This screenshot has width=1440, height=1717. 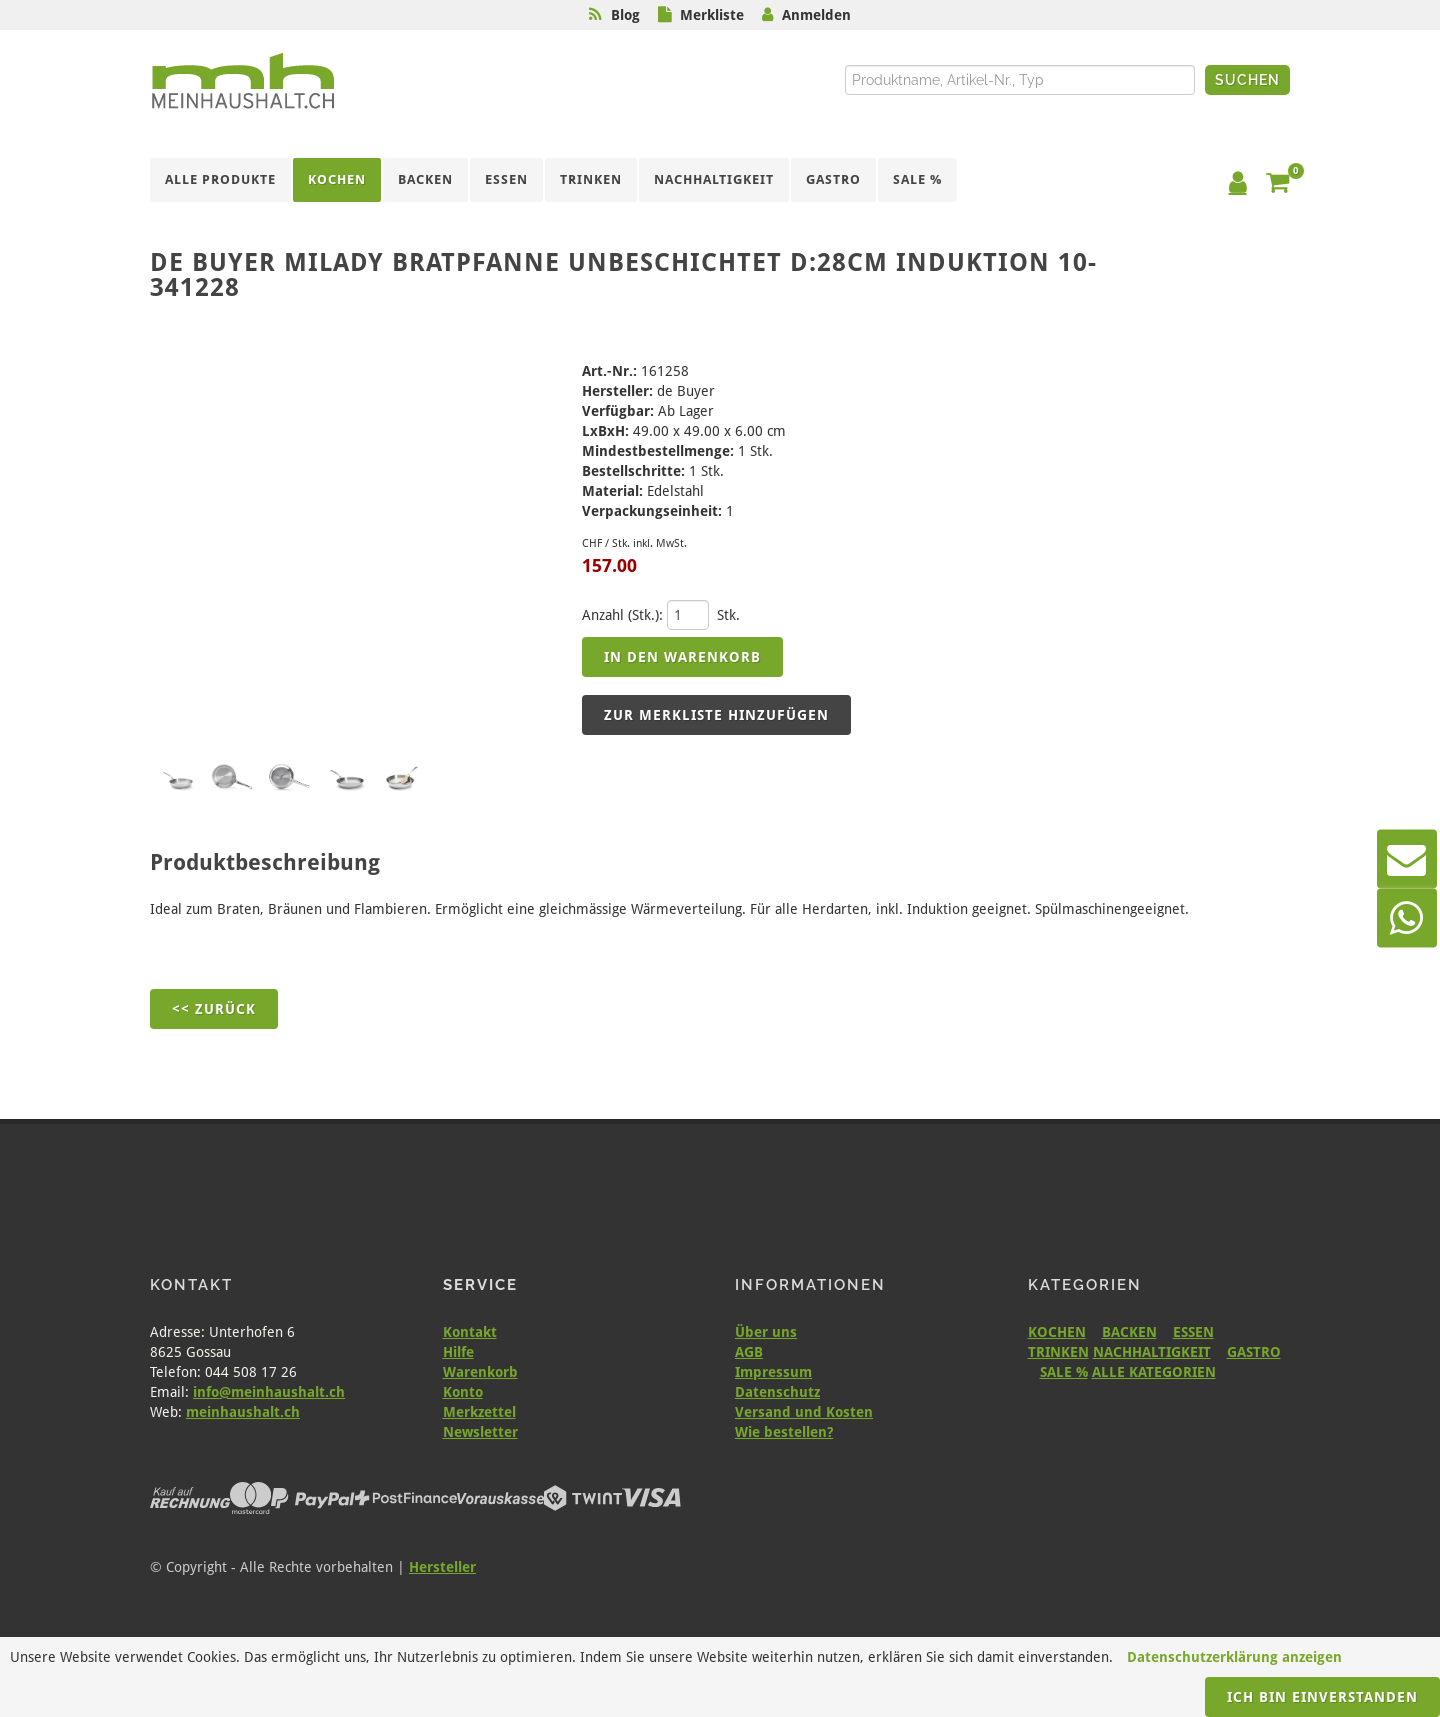 What do you see at coordinates (712, 15) in the screenshot?
I see `Merkliste` at bounding box center [712, 15].